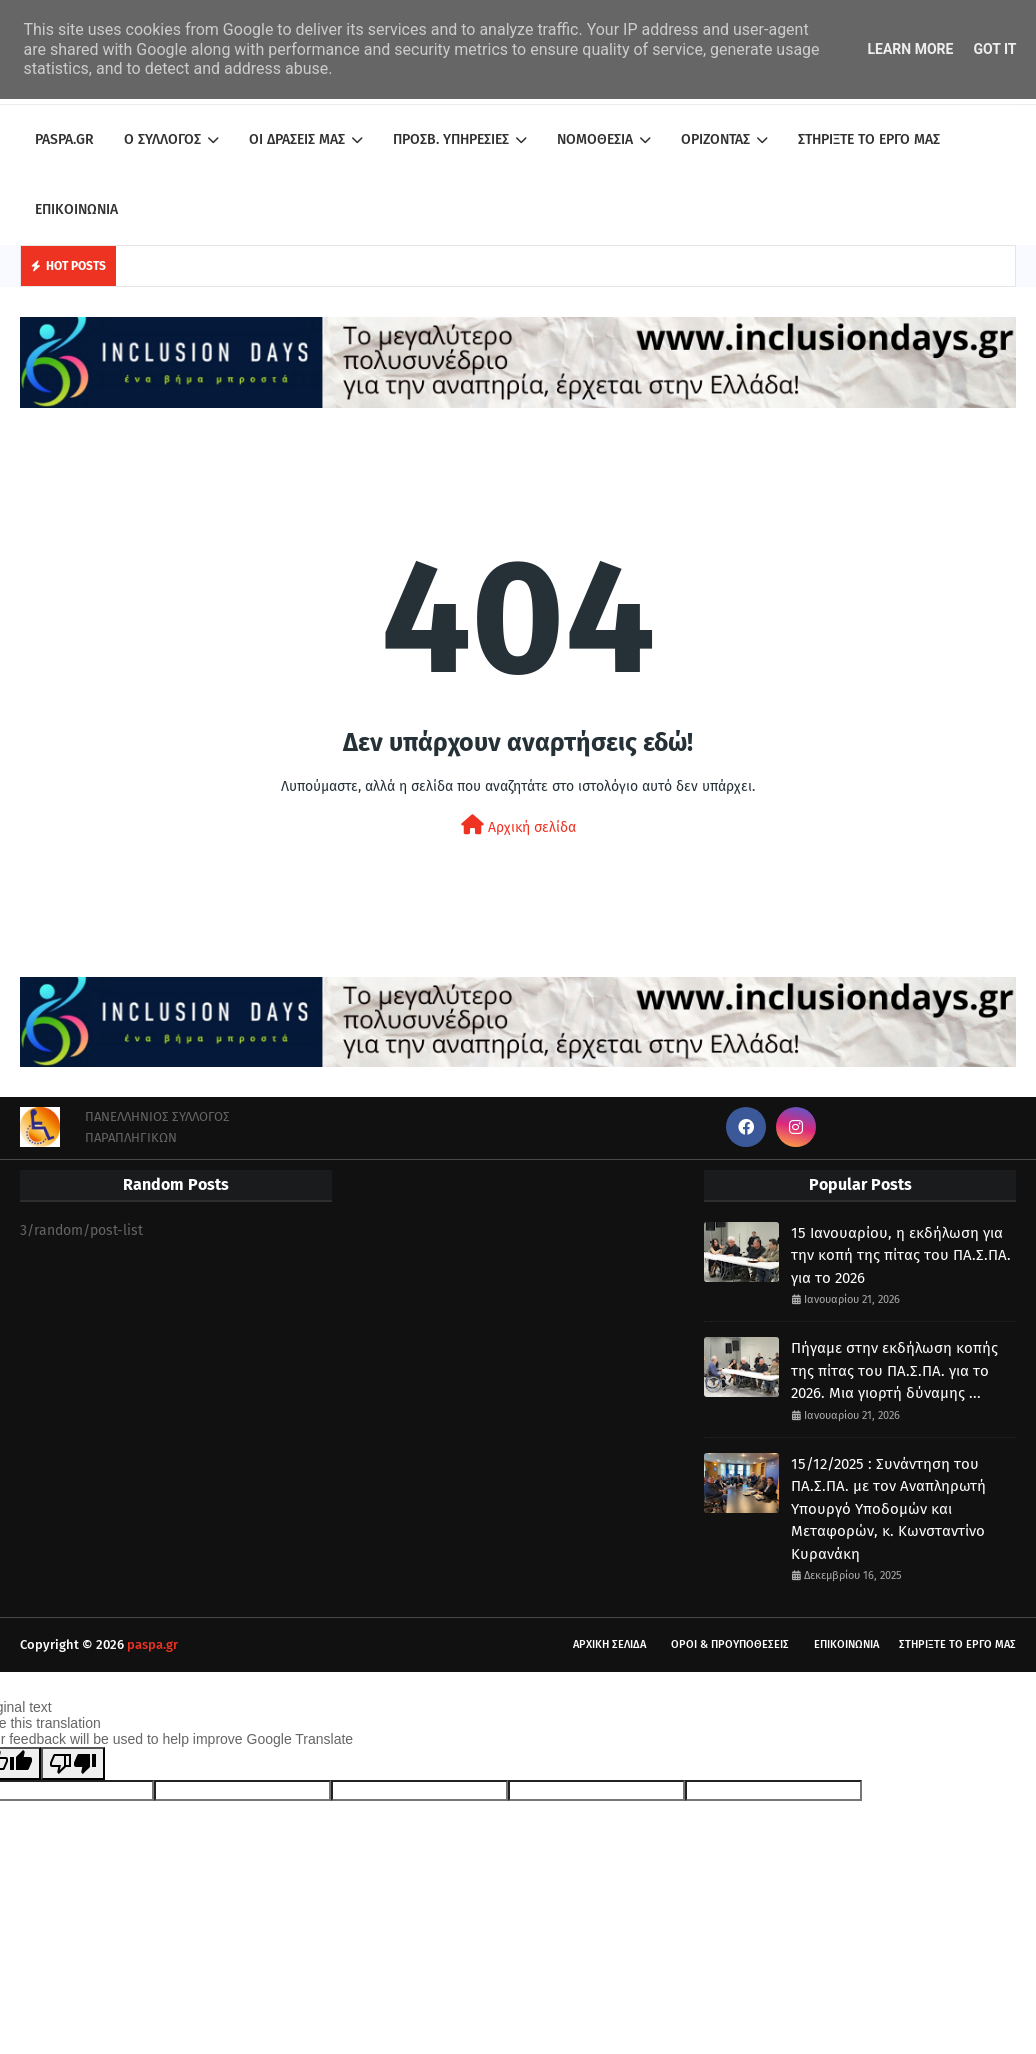 The height and width of the screenshot is (2054, 1036). Describe the element at coordinates (162, 139) in the screenshot. I see `Ο ΣΥΛΛΟΓΟΣ [menuitem]` at that location.